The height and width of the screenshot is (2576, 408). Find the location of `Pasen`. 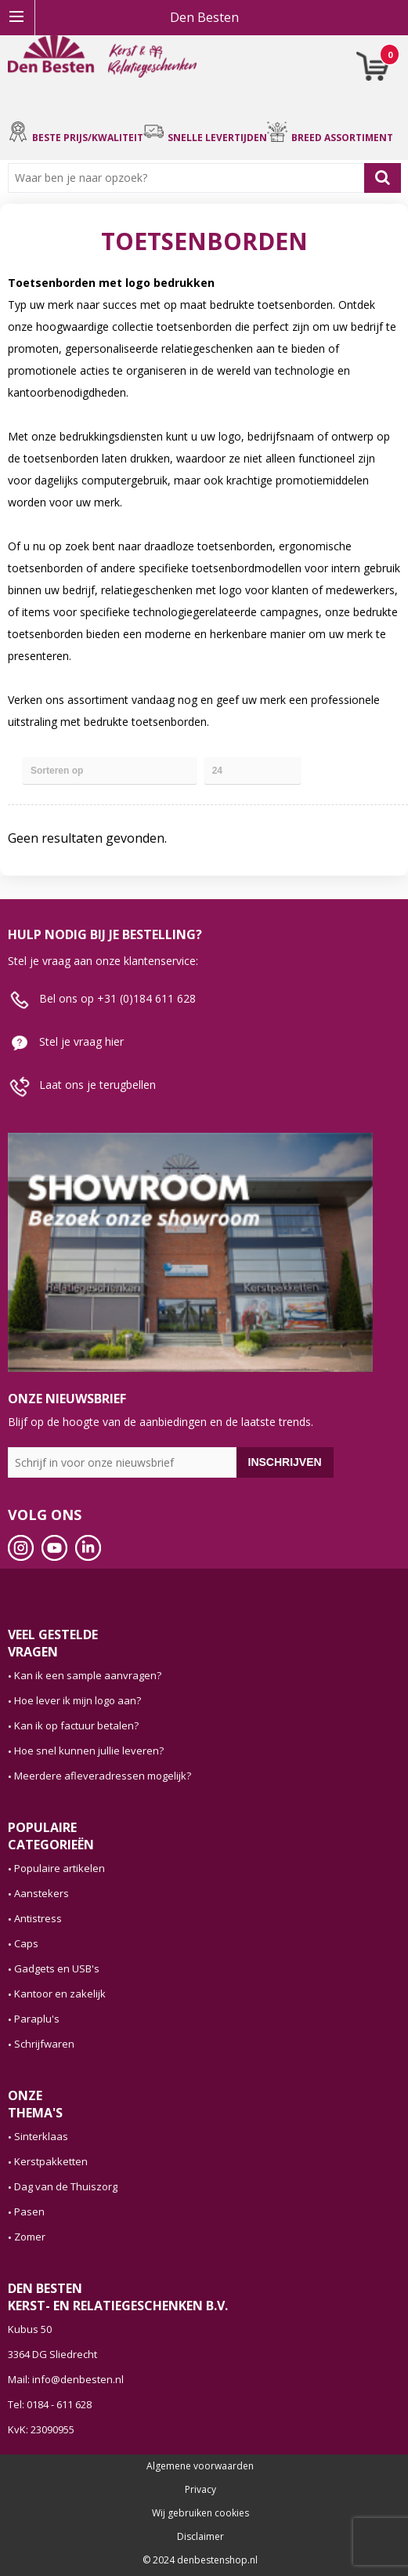

Pasen is located at coordinates (29, 2211).